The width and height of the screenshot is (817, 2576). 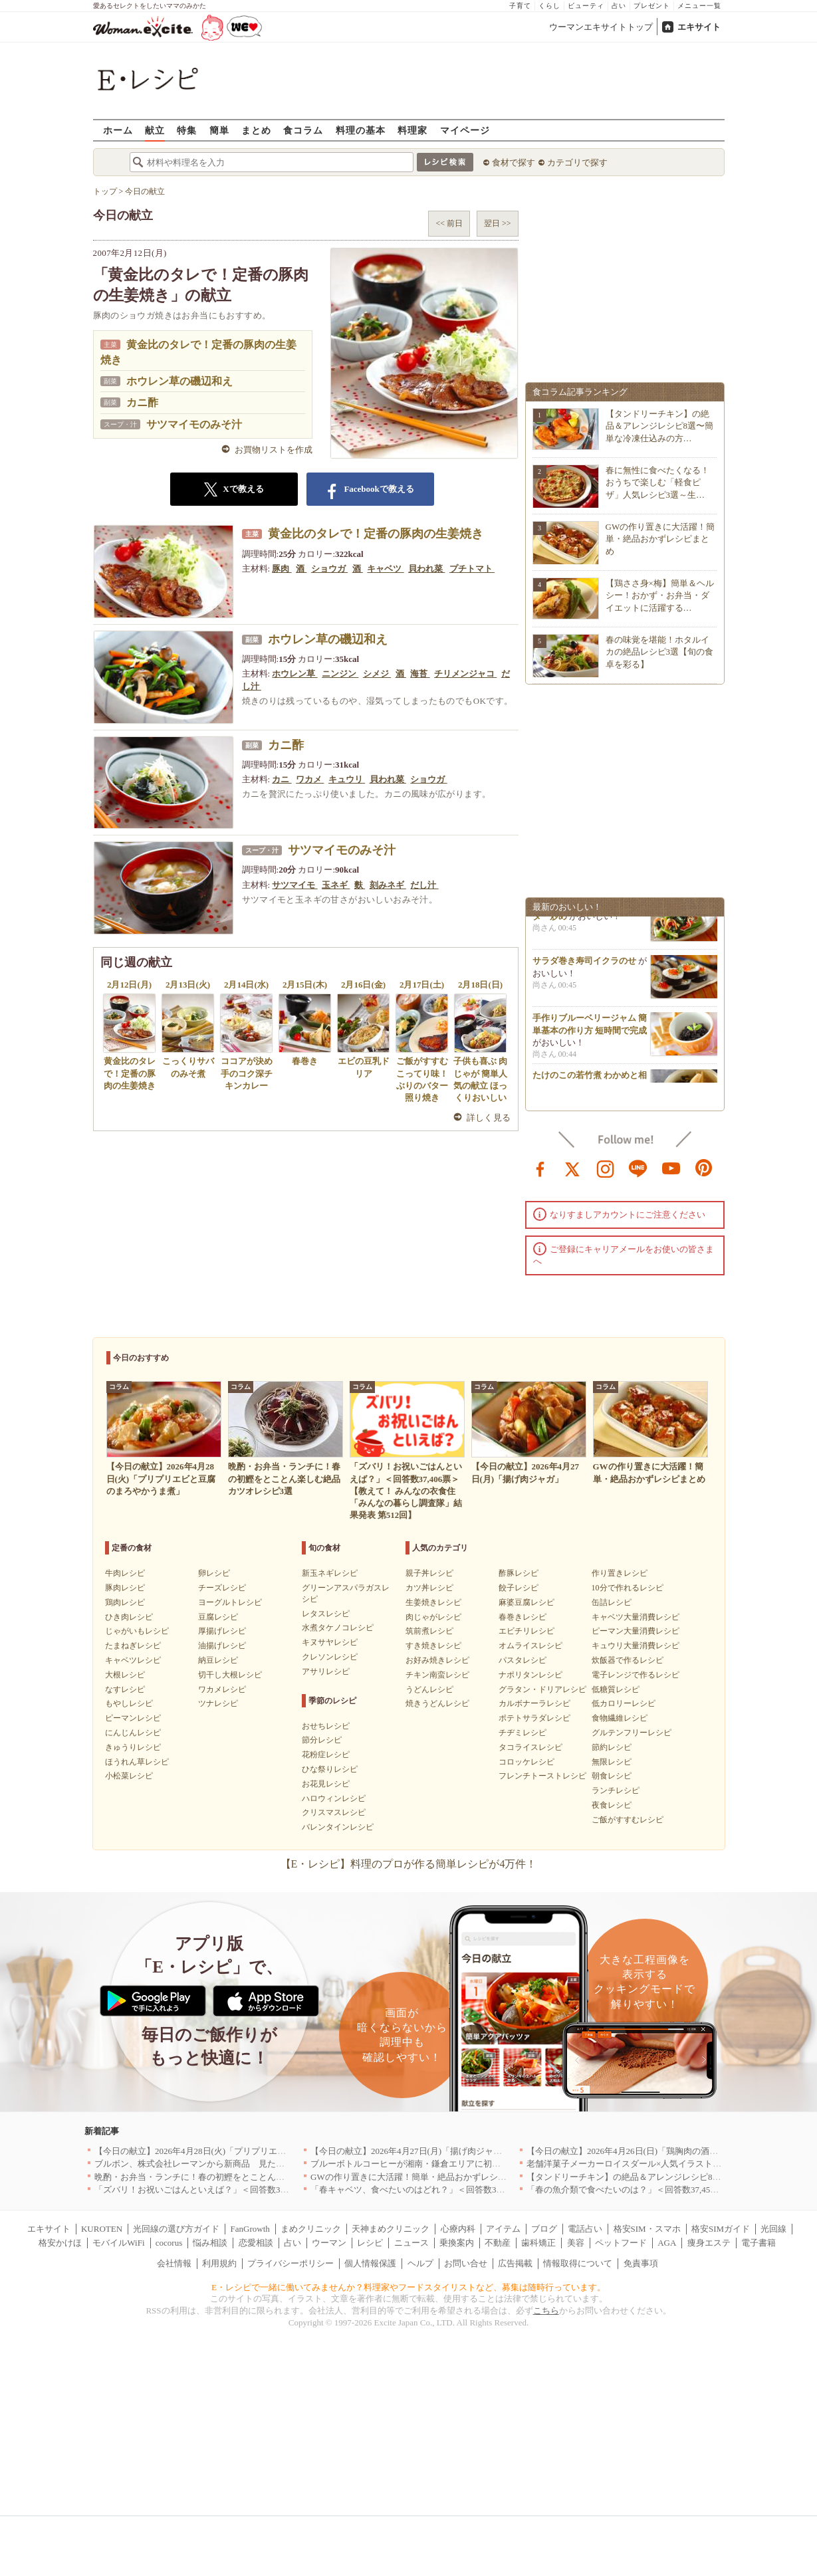 What do you see at coordinates (577, 162) in the screenshot?
I see `カテゴリで探す` at bounding box center [577, 162].